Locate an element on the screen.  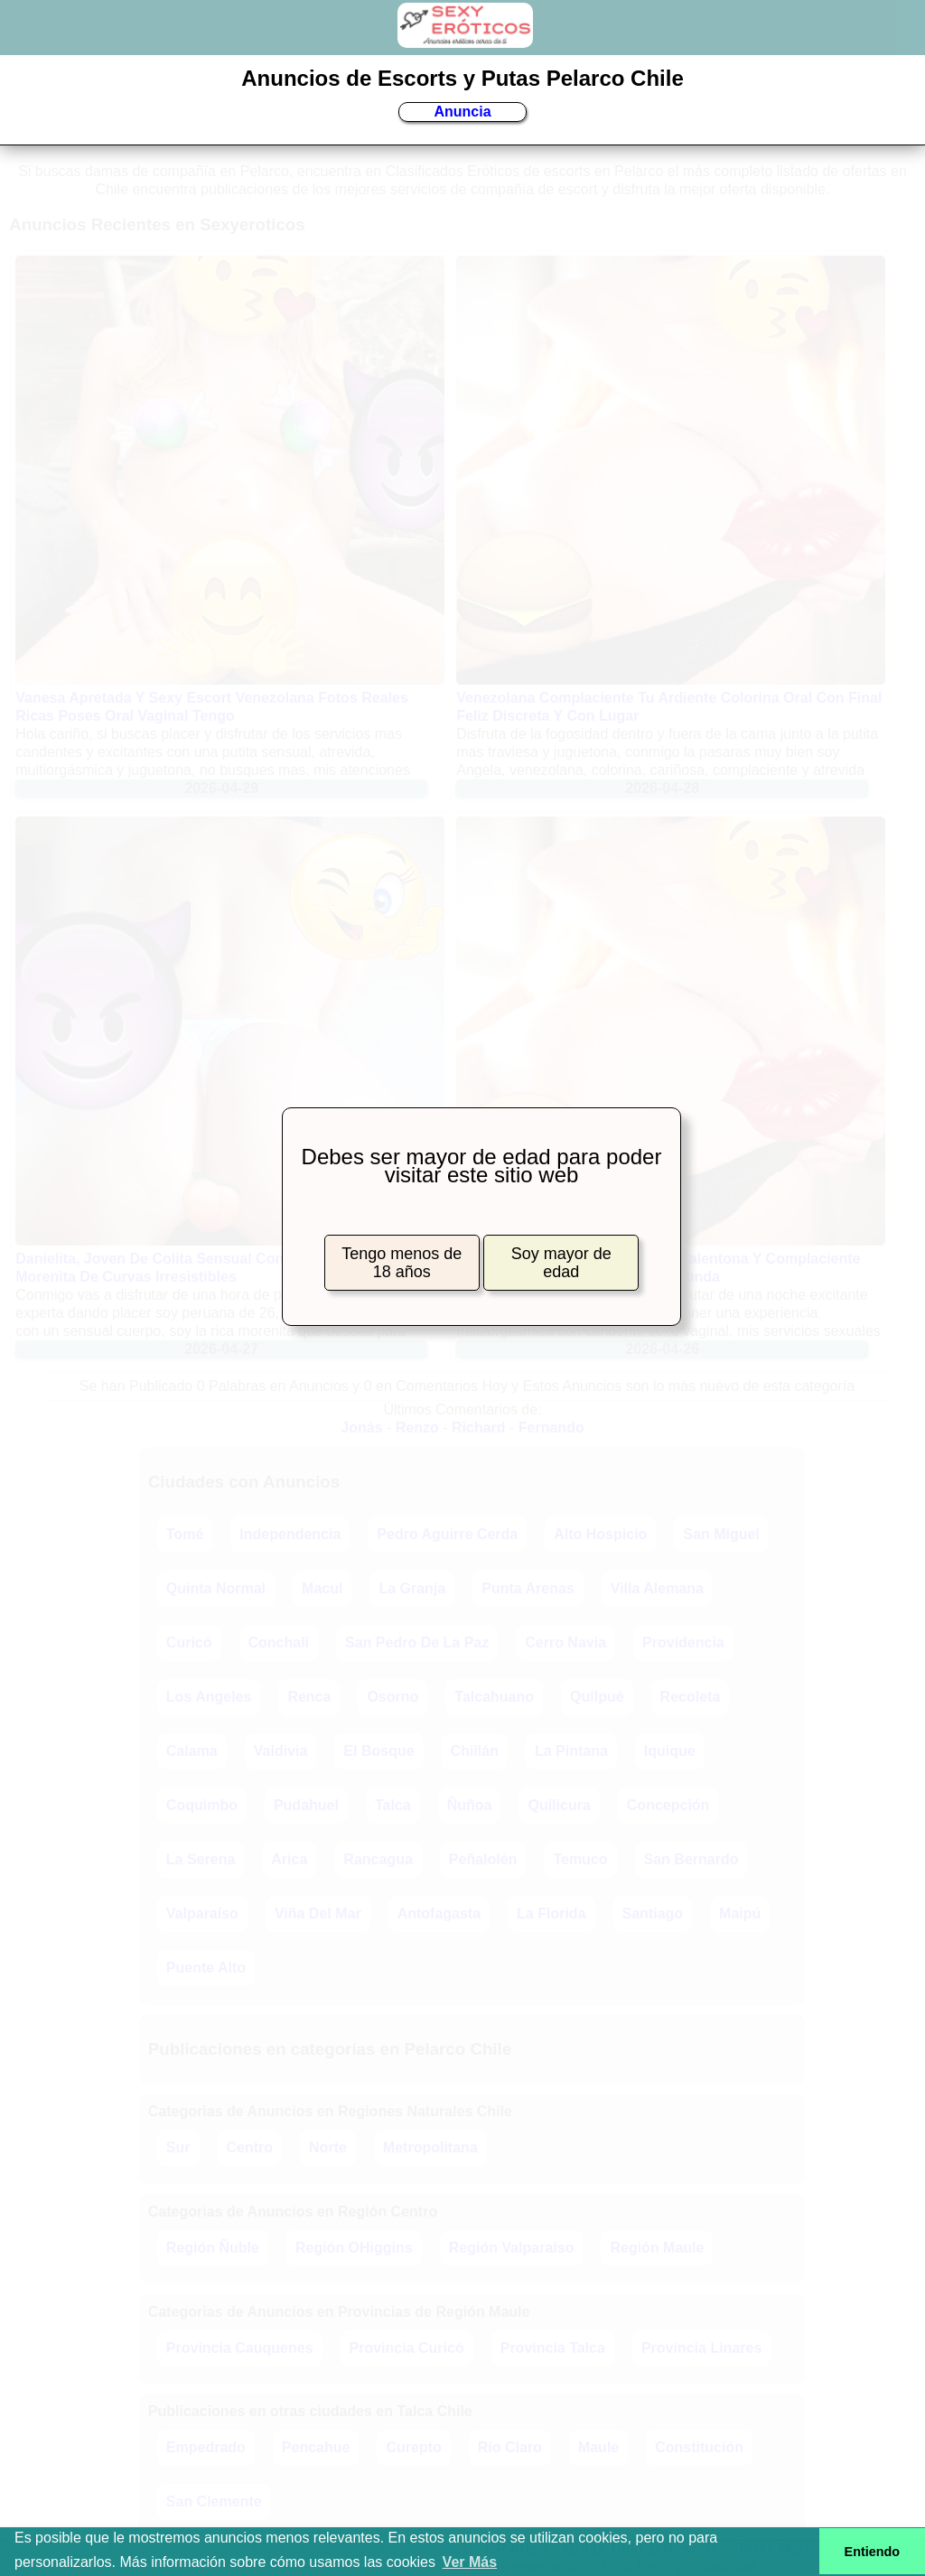
Los Angeles is located at coordinates (209, 1696).